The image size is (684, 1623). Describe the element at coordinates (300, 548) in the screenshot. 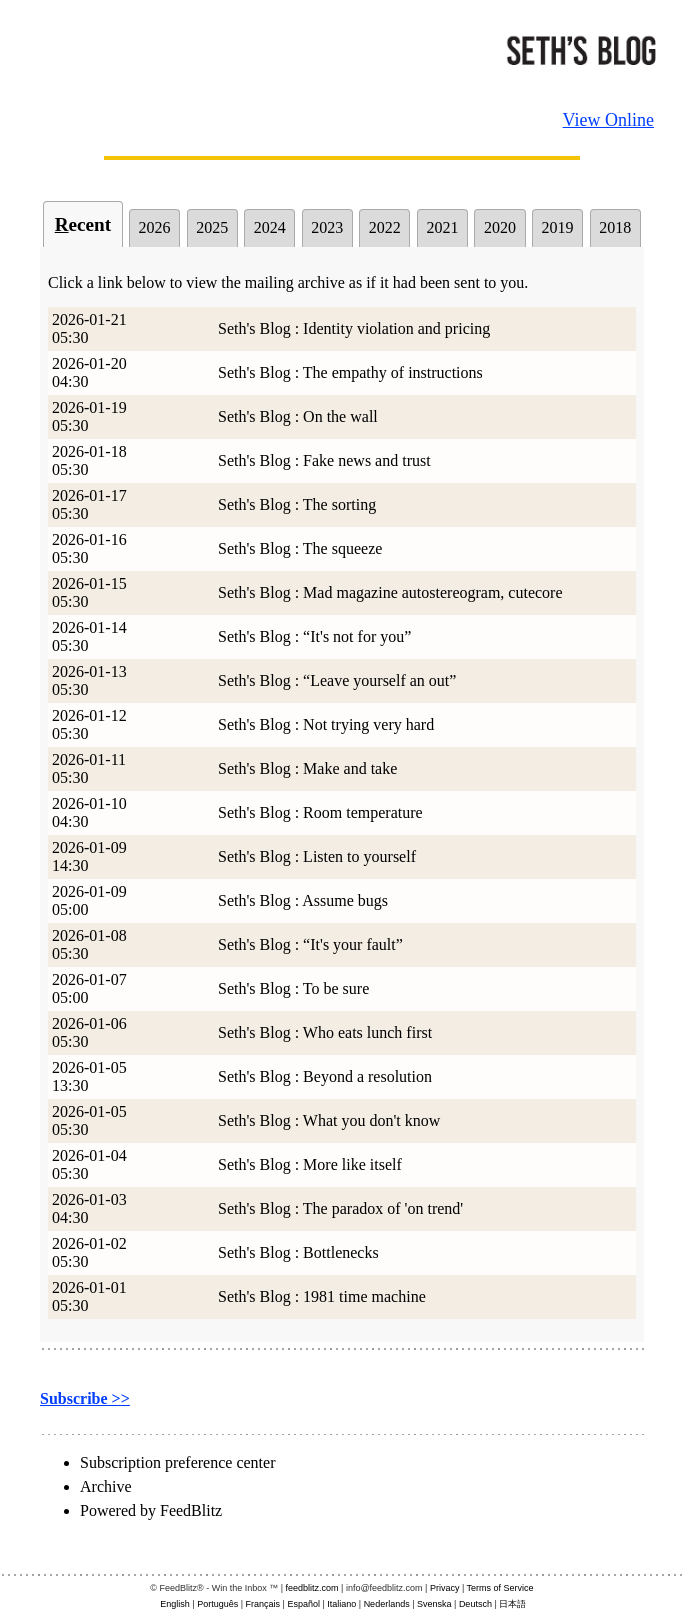

I see `Seth's Blog : The squeeze` at that location.